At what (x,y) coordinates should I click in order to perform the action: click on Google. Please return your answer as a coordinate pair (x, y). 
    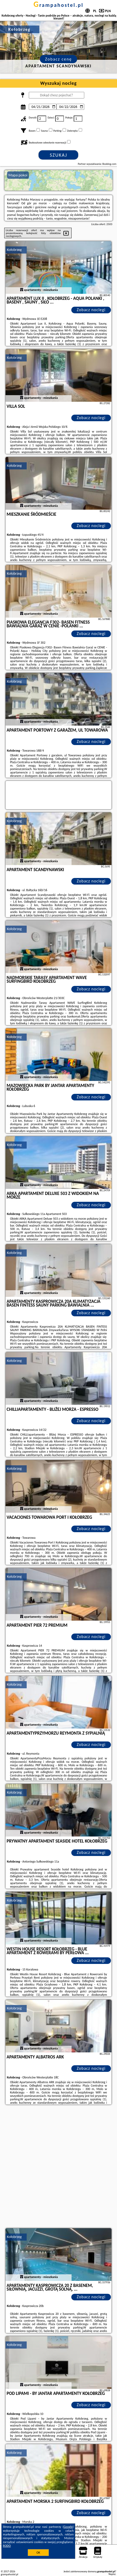
    Looking at the image, I should click on (68, 2527).